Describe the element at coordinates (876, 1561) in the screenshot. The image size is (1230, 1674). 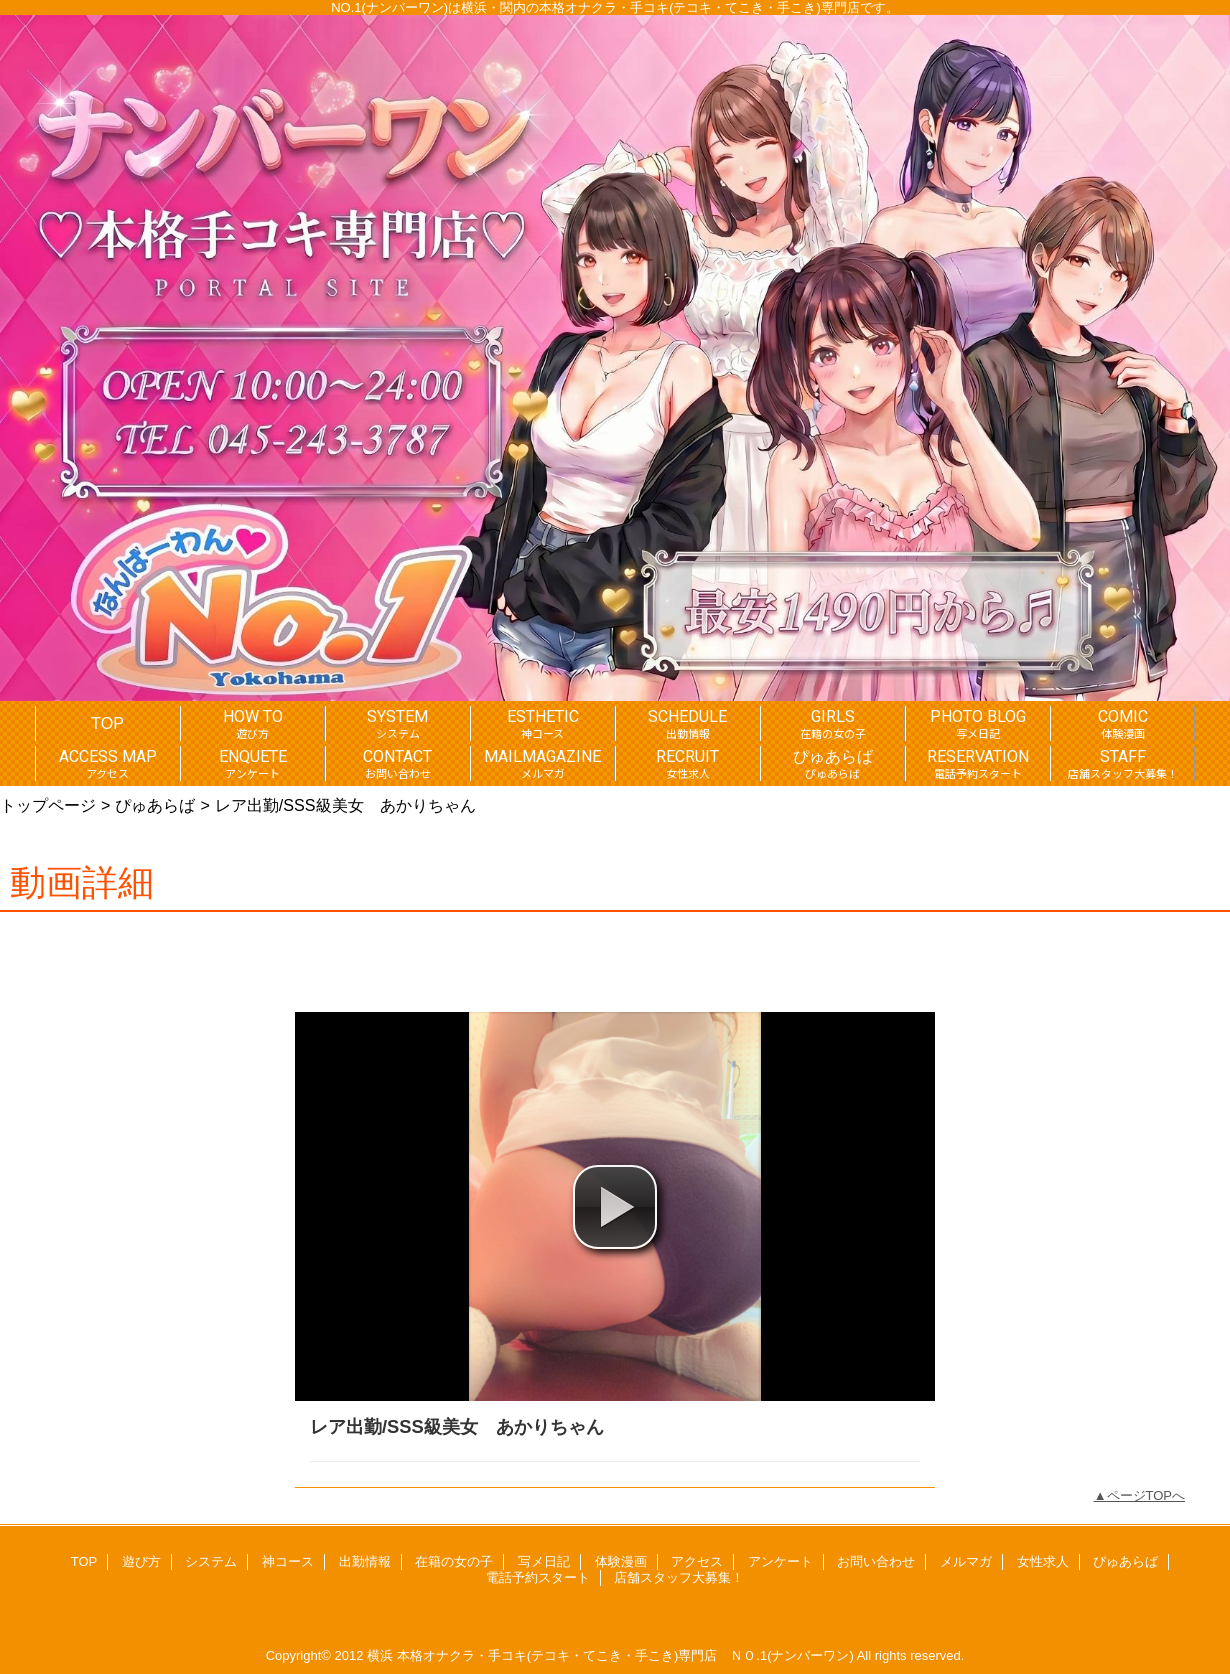
I see `お問い合わせ` at that location.